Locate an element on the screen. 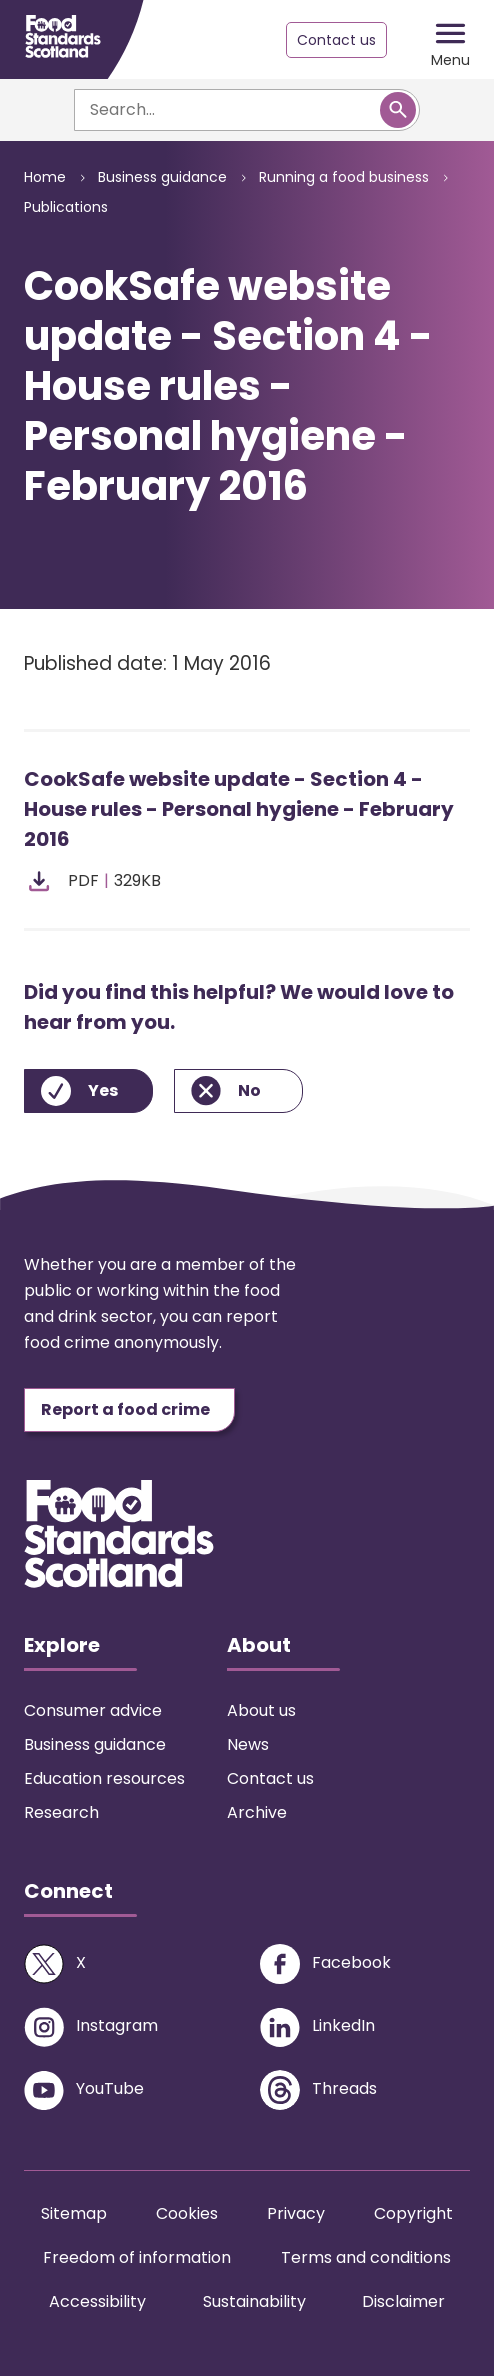 This screenshot has height=2376, width=494. News is located at coordinates (248, 1744).